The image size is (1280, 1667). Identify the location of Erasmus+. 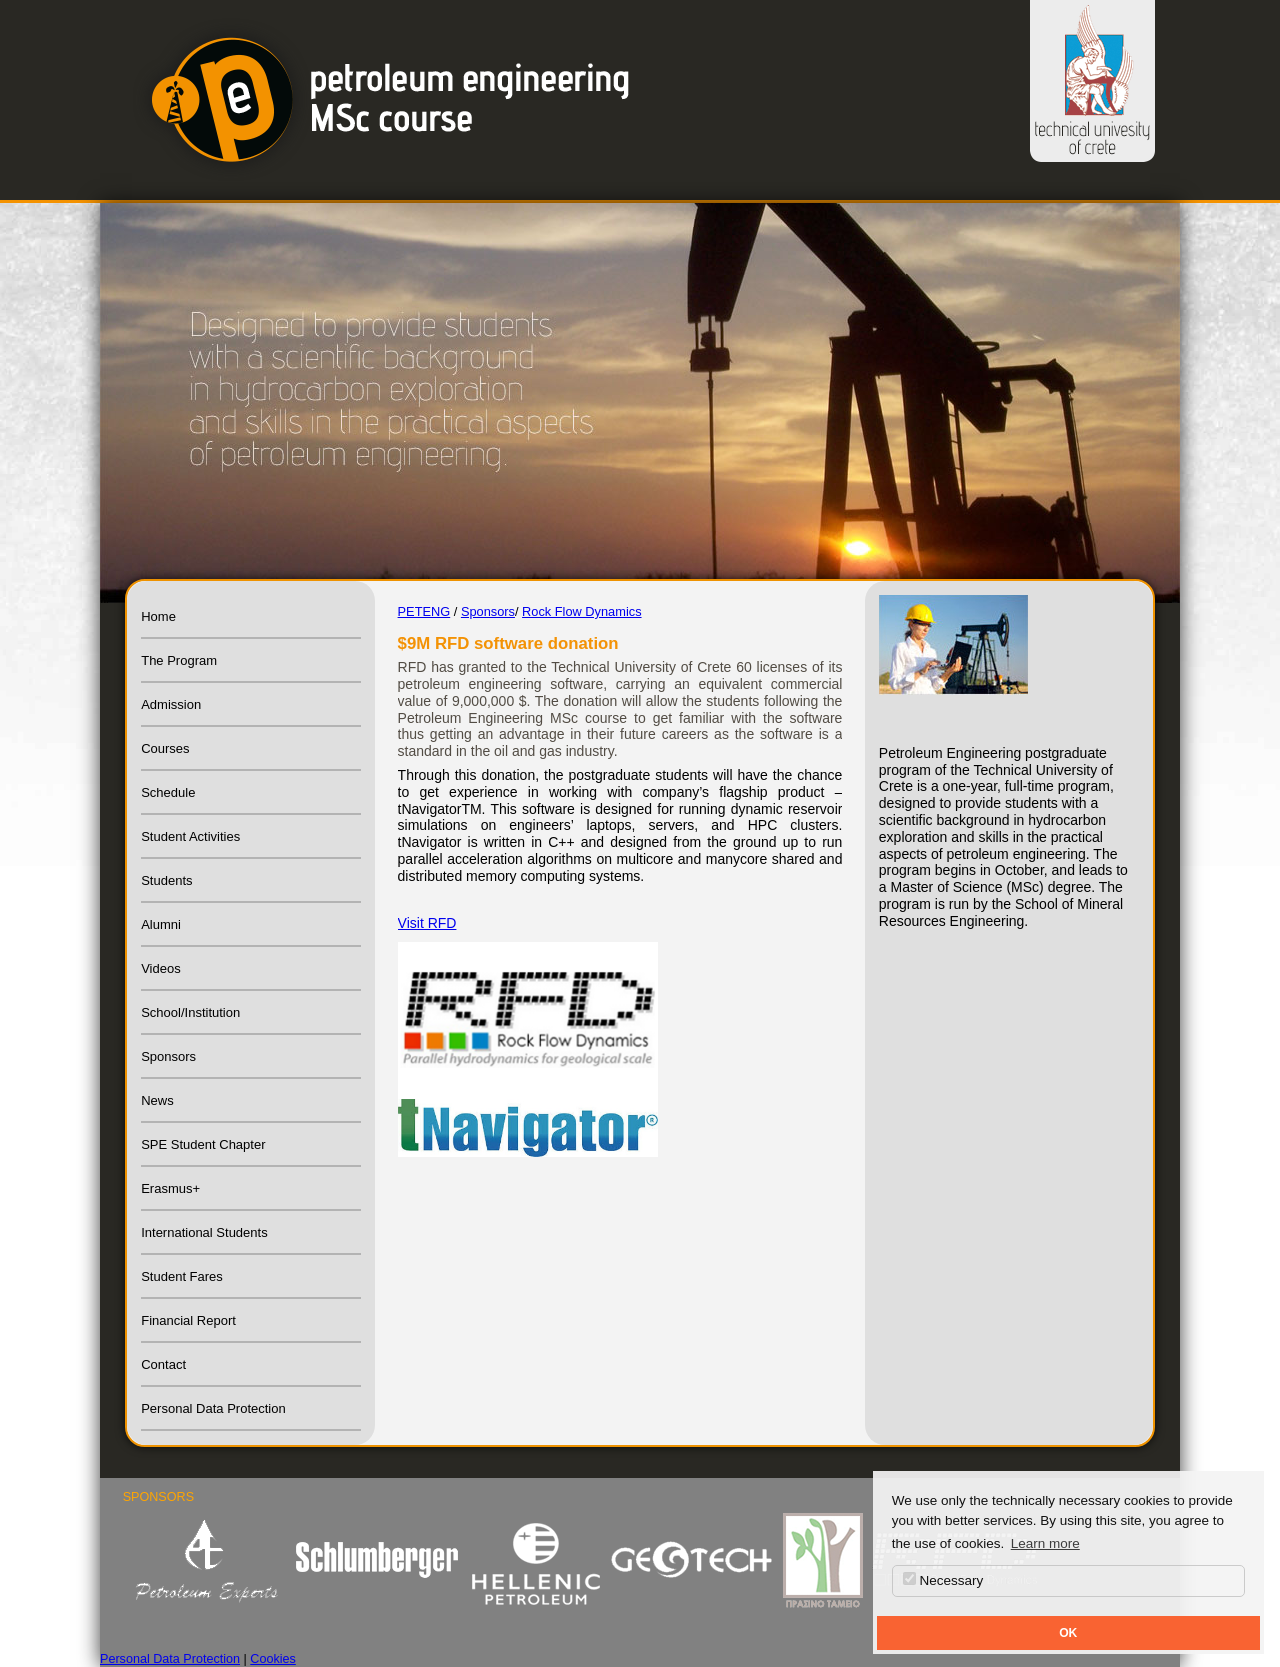
(170, 1188).